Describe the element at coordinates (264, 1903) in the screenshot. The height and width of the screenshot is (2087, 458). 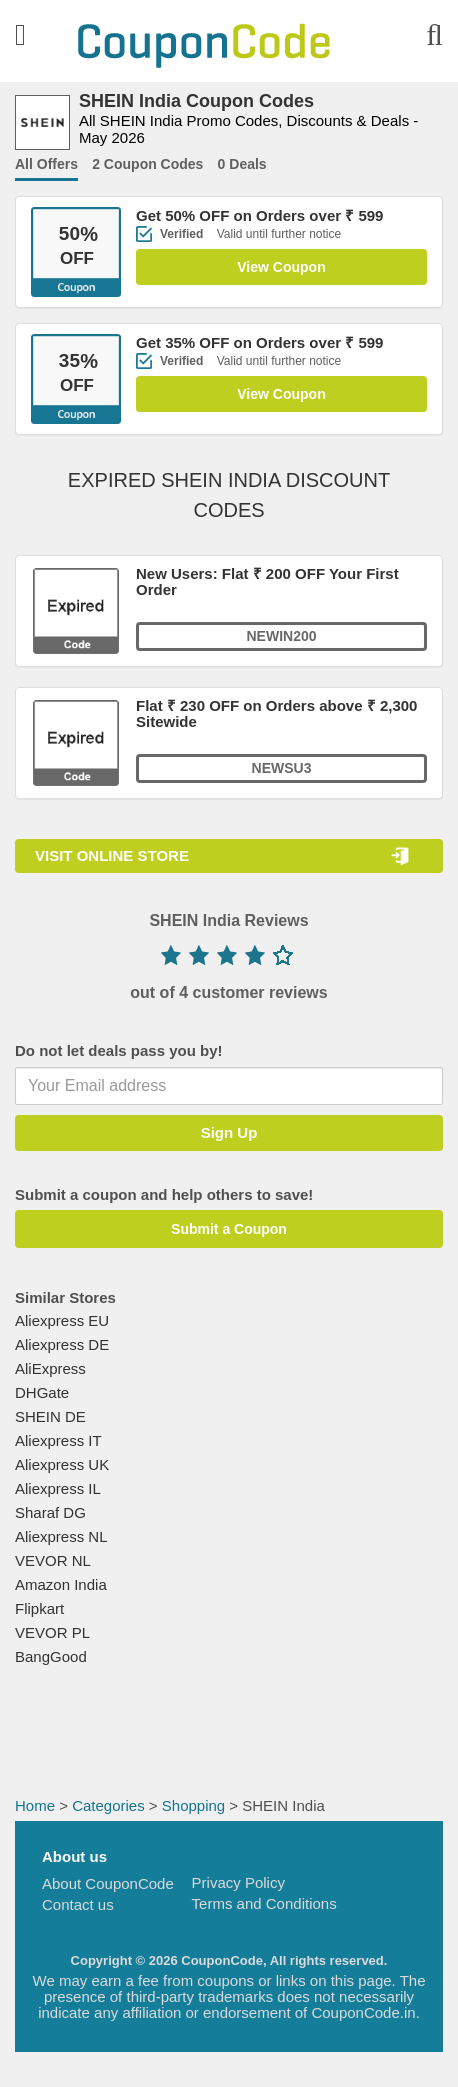
I see `Terms and Conditions` at that location.